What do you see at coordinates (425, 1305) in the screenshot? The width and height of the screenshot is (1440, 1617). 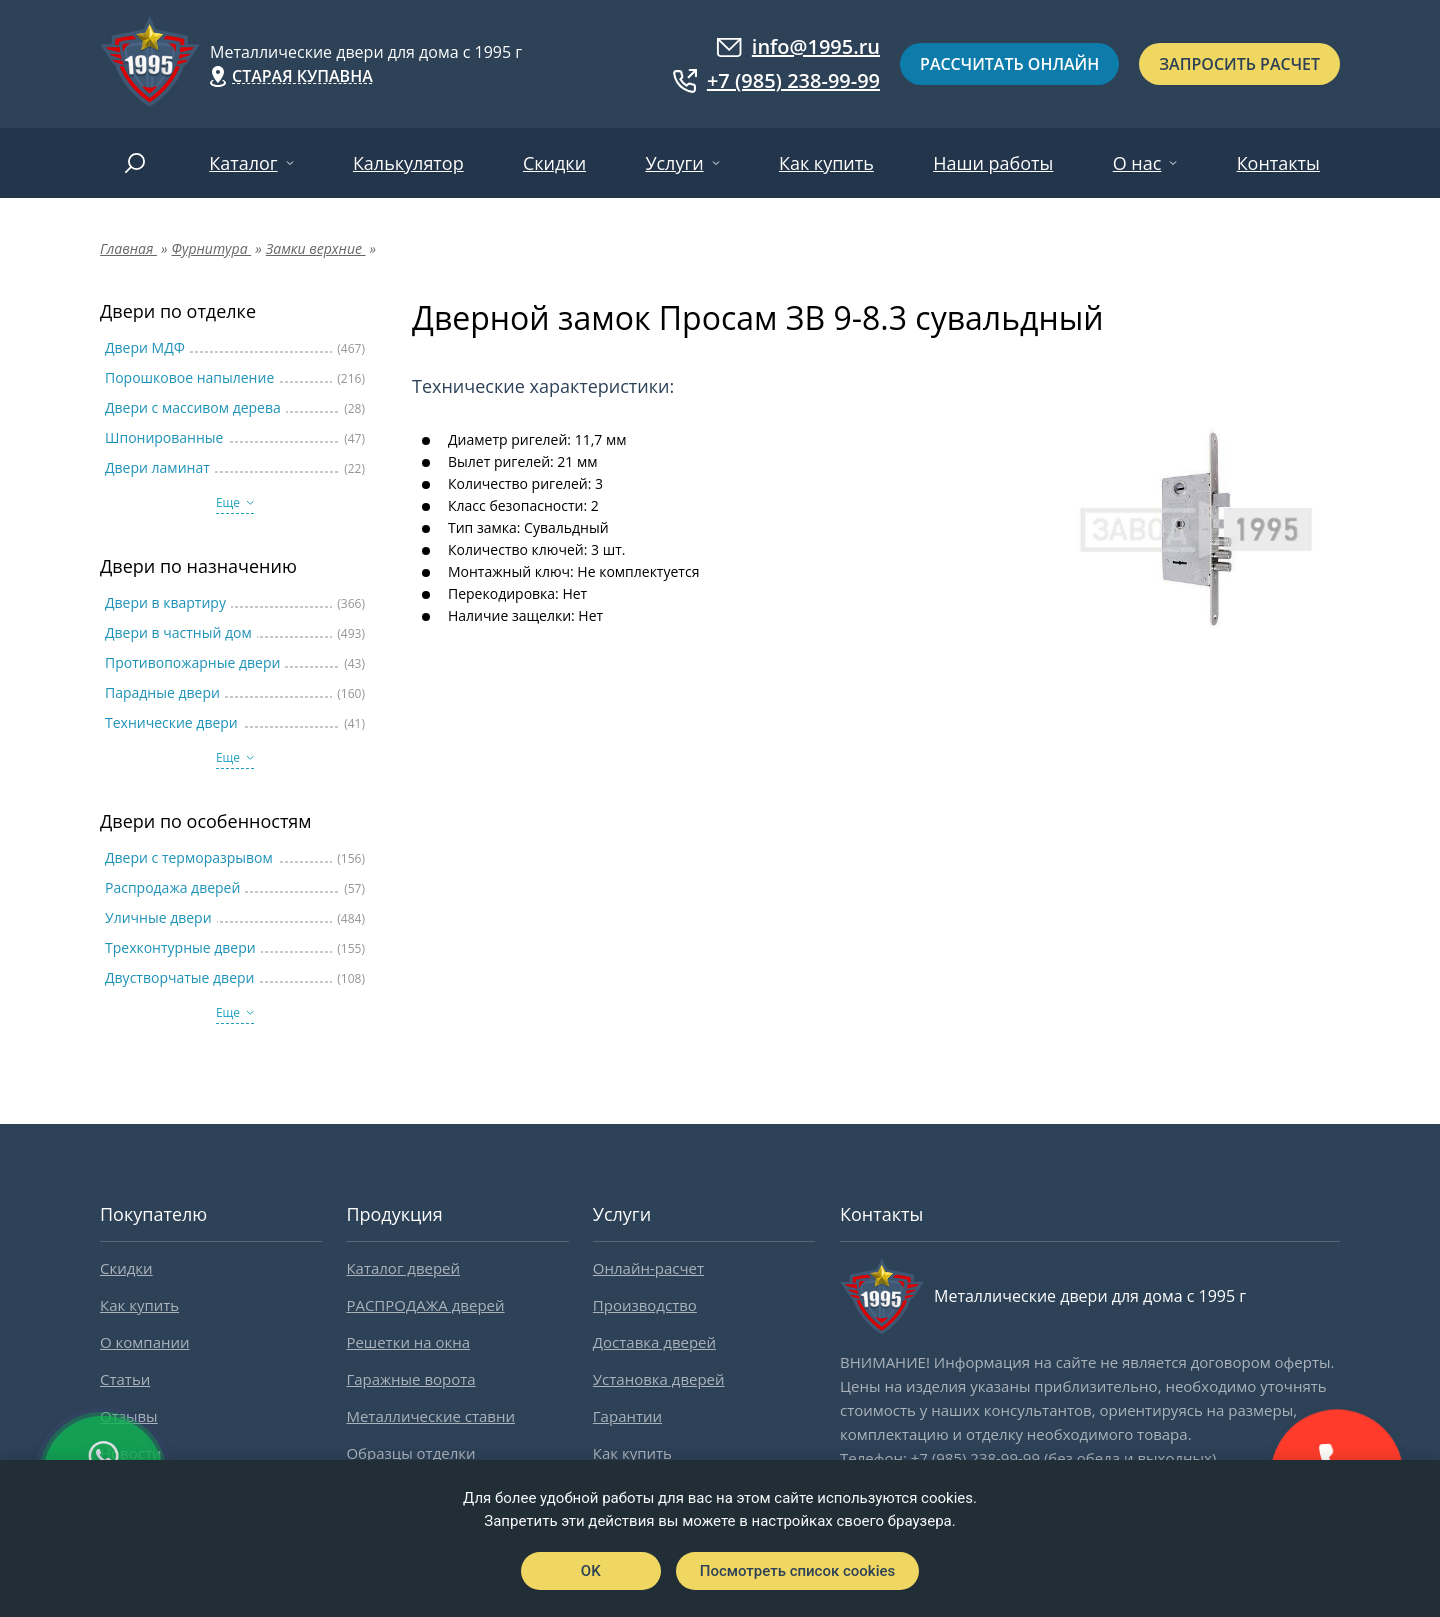 I see `РАСПРОДАЖА дверей` at bounding box center [425, 1305].